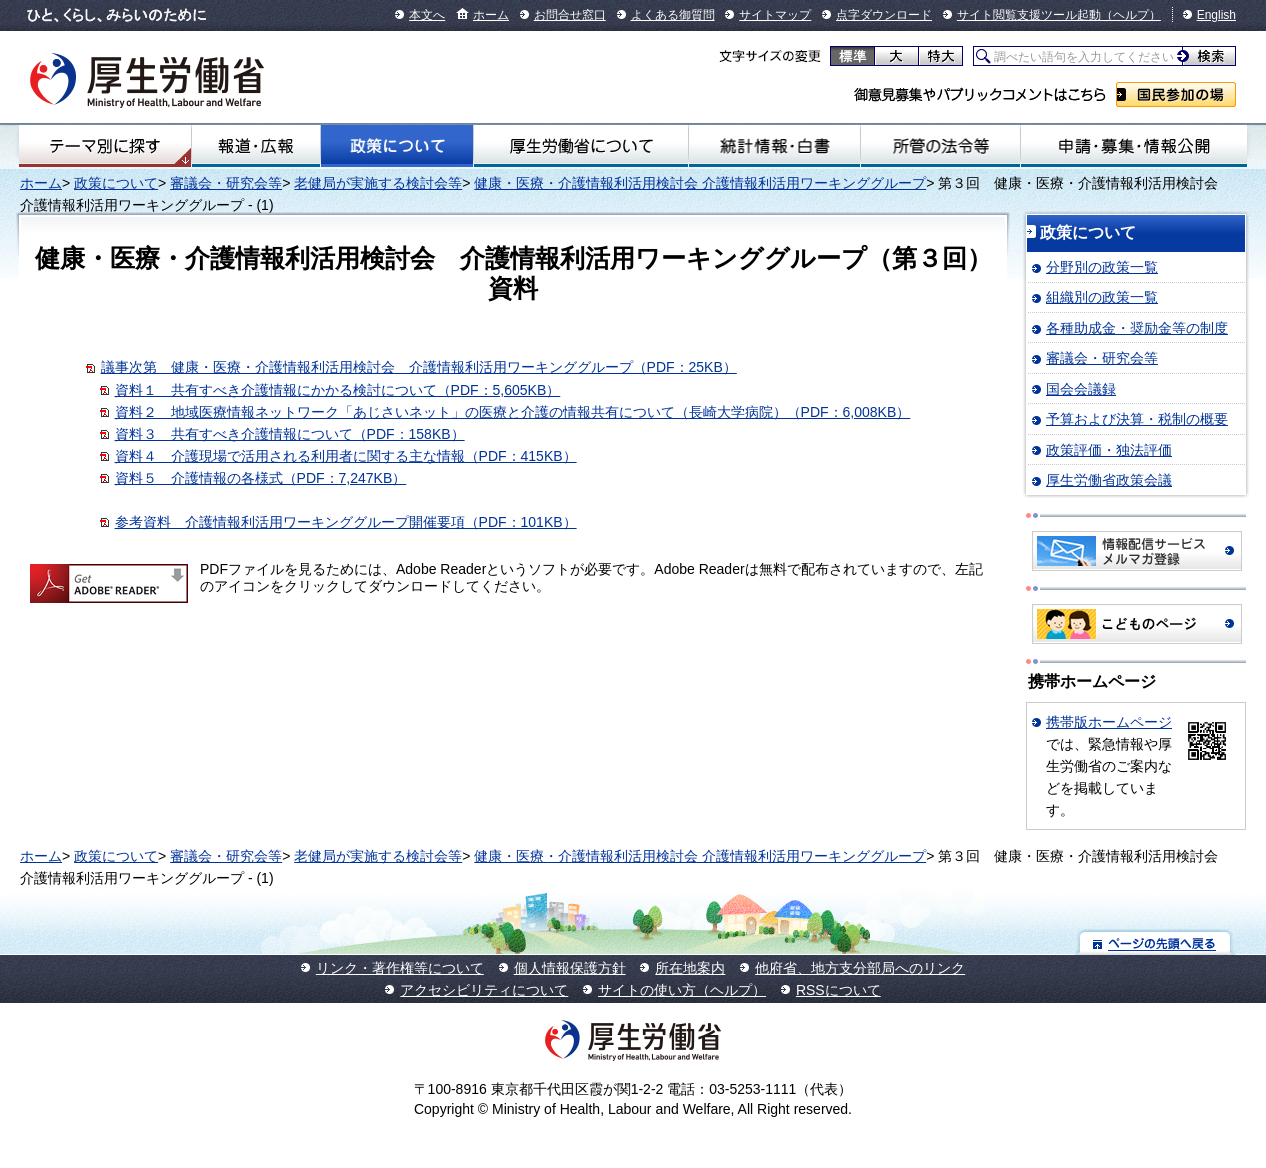  Describe the element at coordinates (884, 15) in the screenshot. I see `点字ダウンロード` at that location.